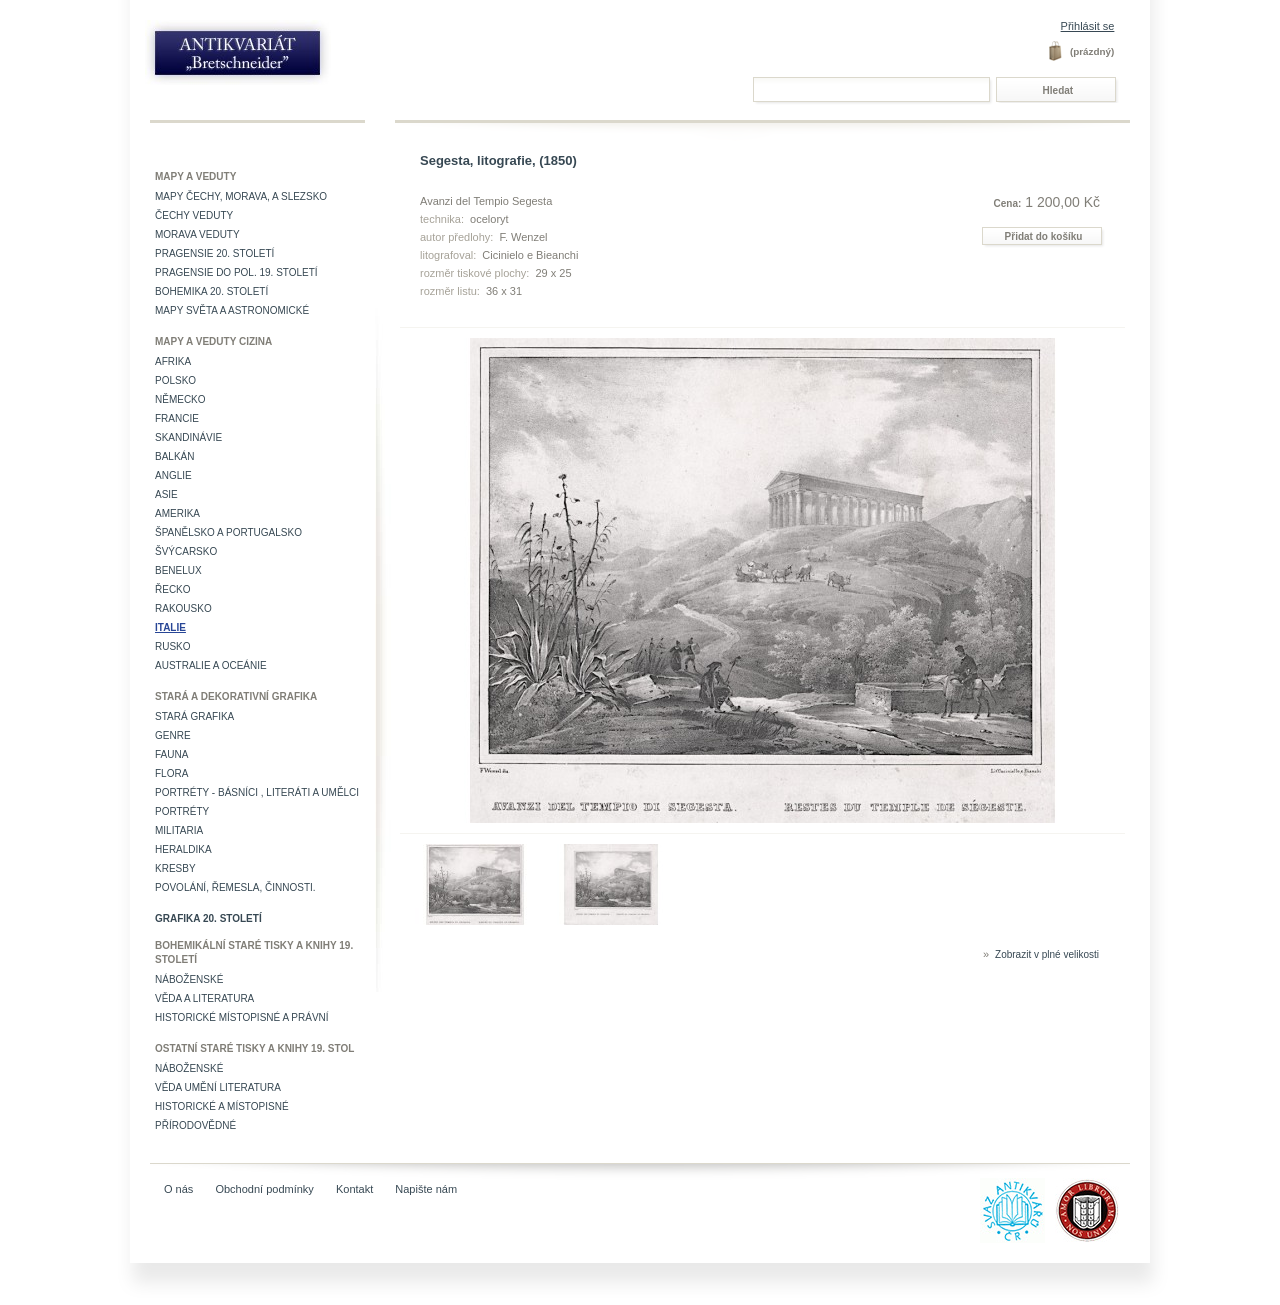 Image resolution: width=1280 pixels, height=1305 pixels. I want to click on Čechy veduty, so click(194, 215).